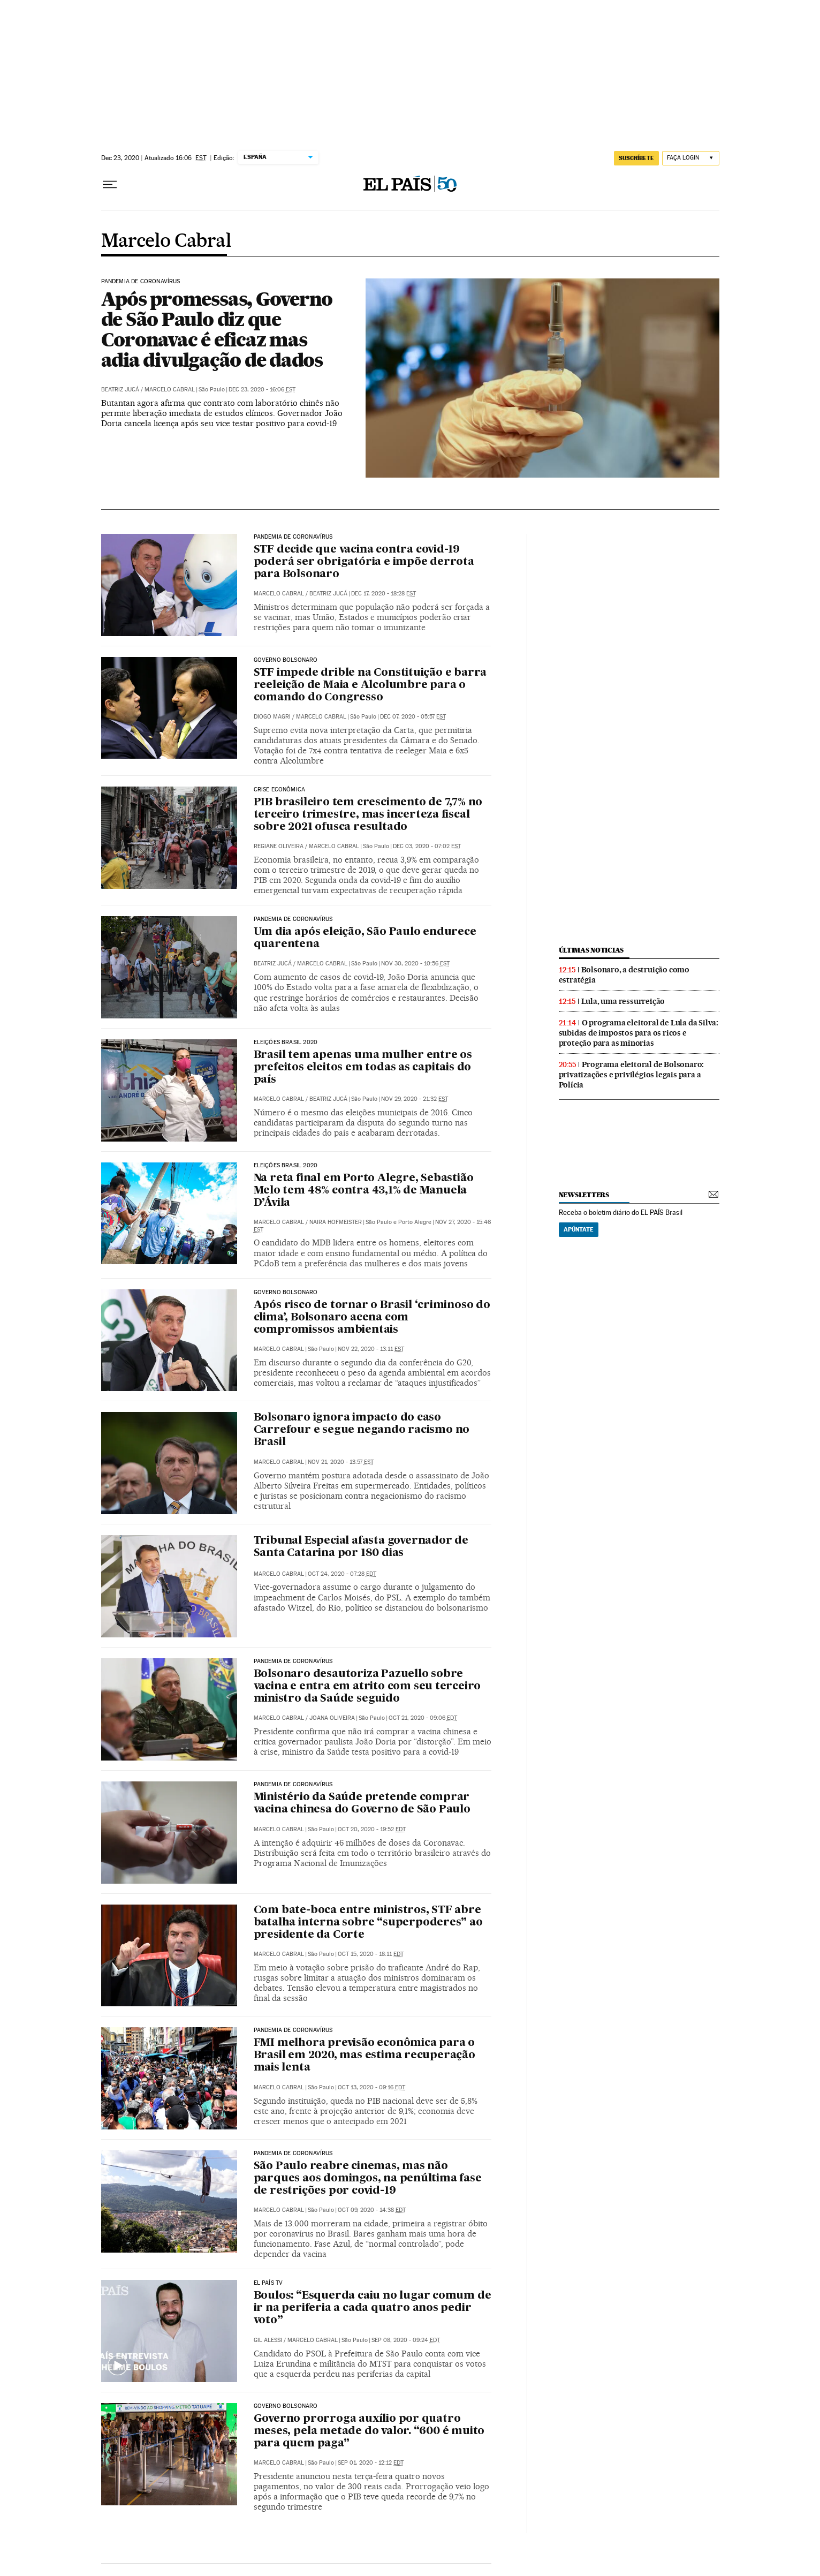 The width and height of the screenshot is (820, 2576). I want to click on O programa eleitoral de Lula da Silva: subidas de impostos para os ricos e proteção para as minorias, so click(638, 1033).